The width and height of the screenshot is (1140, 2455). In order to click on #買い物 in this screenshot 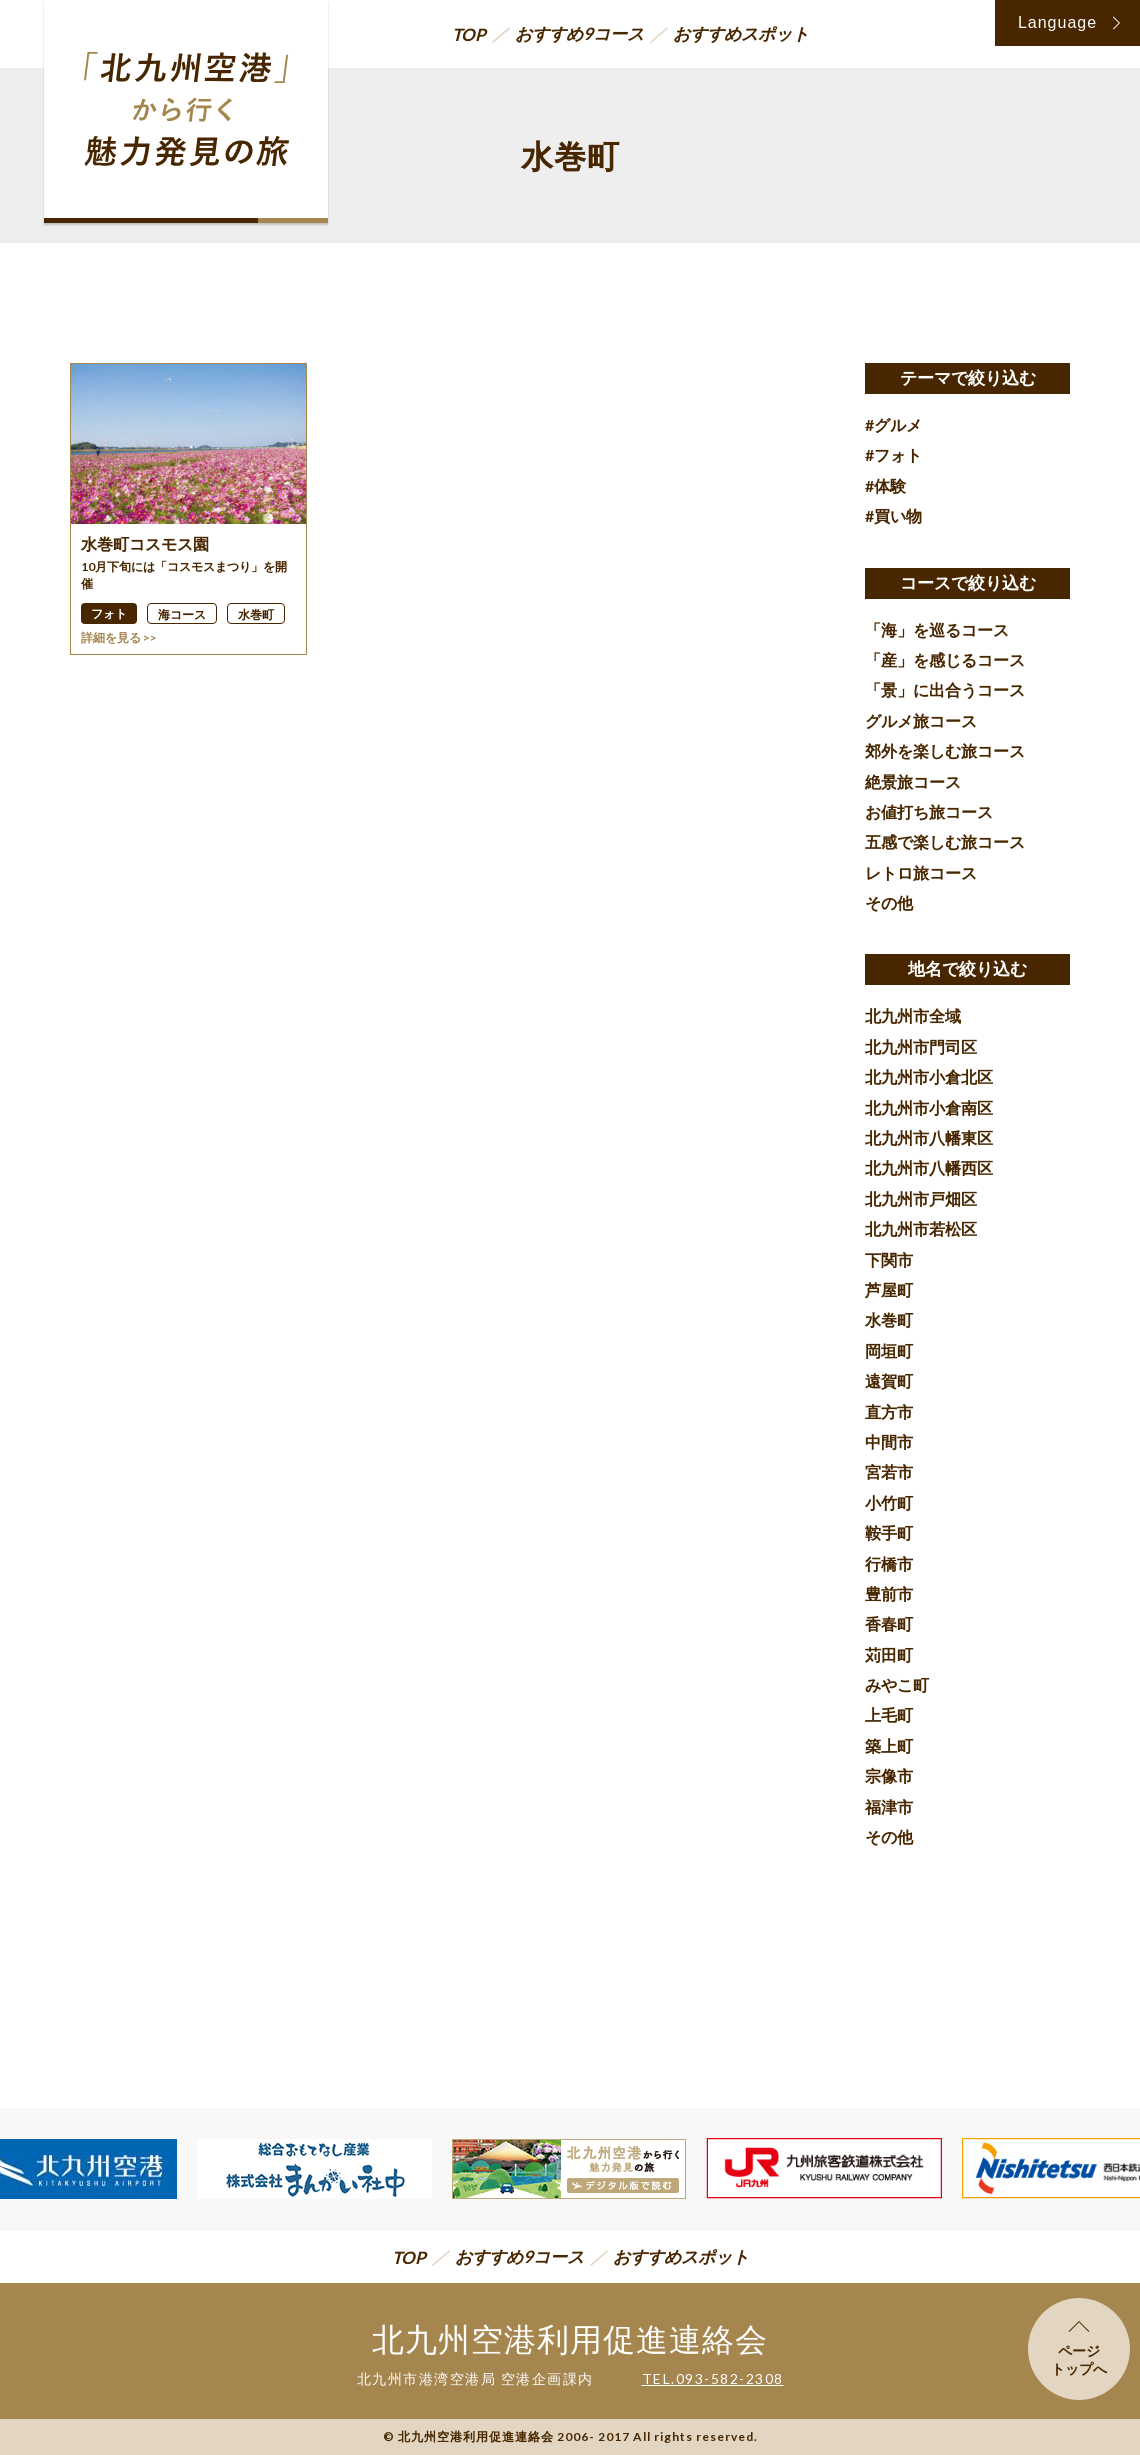, I will do `click(893, 515)`.